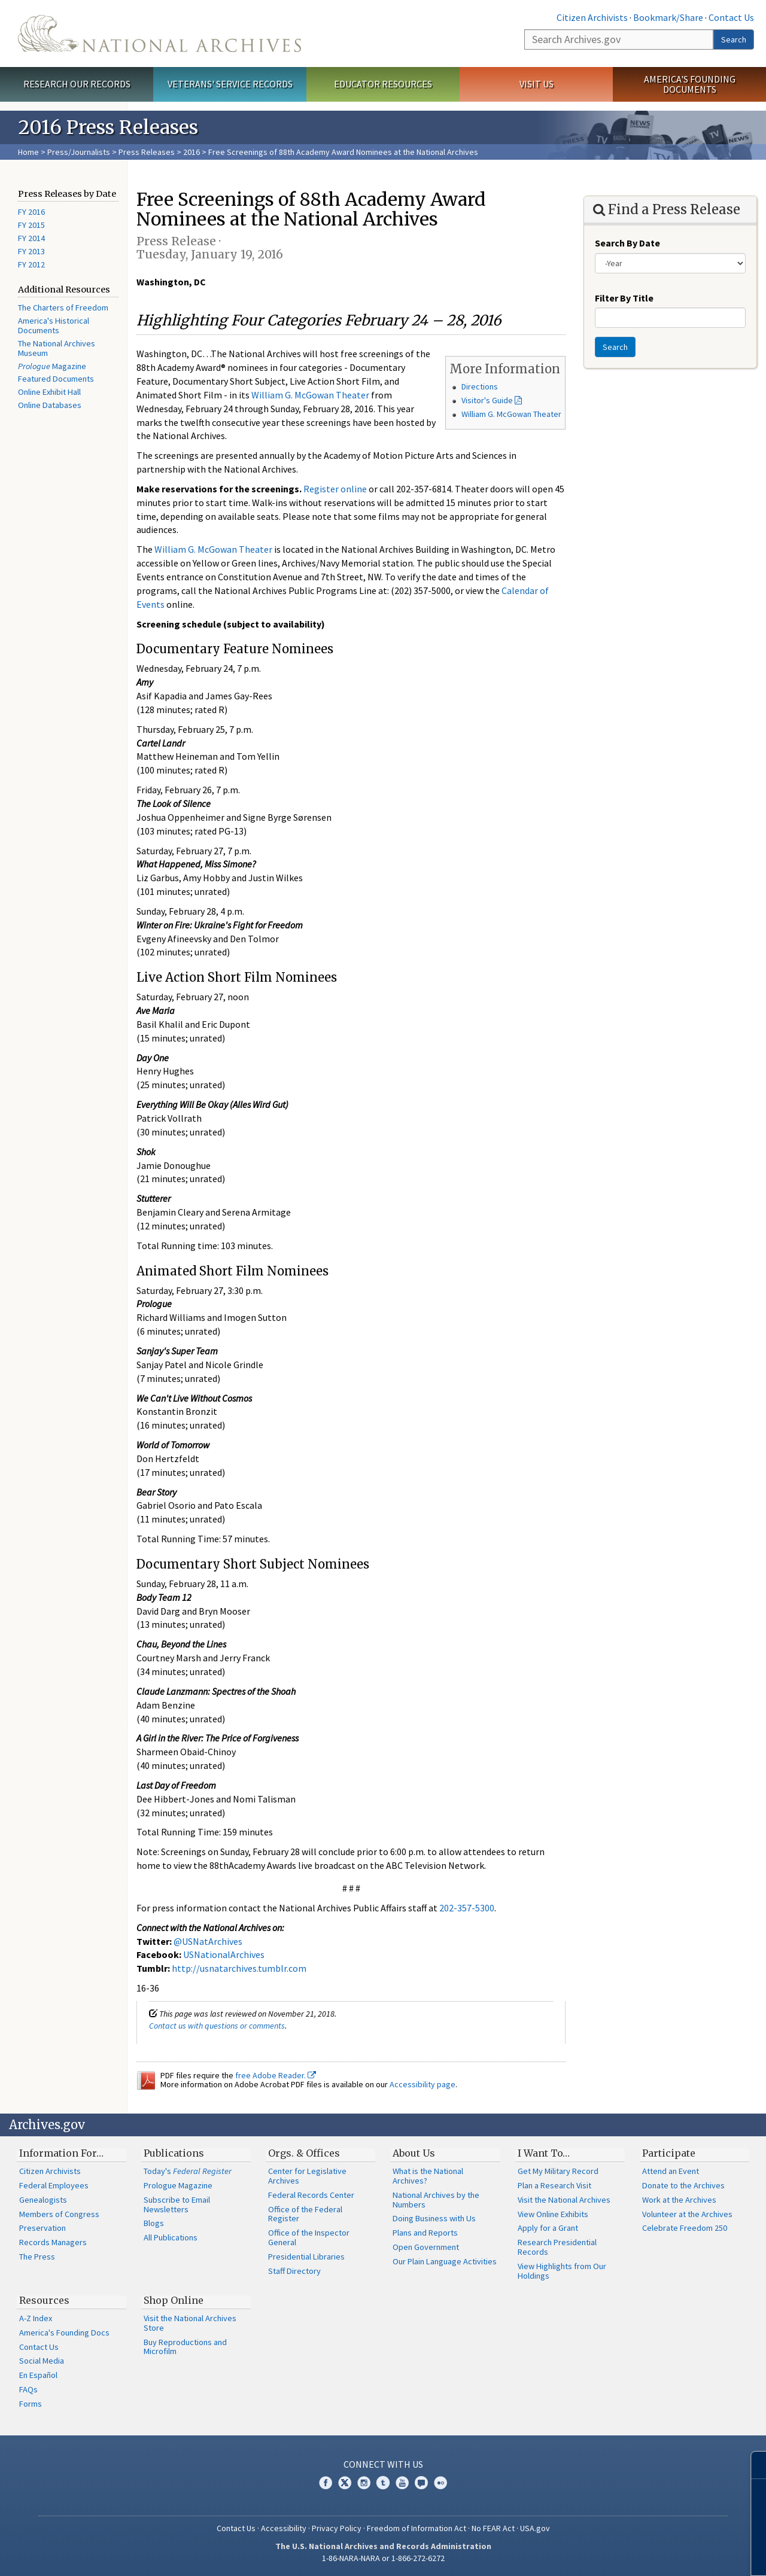 Image resolution: width=766 pixels, height=2576 pixels. What do you see at coordinates (159, 33) in the screenshot?
I see `The U.S. National Archives Home` at bounding box center [159, 33].